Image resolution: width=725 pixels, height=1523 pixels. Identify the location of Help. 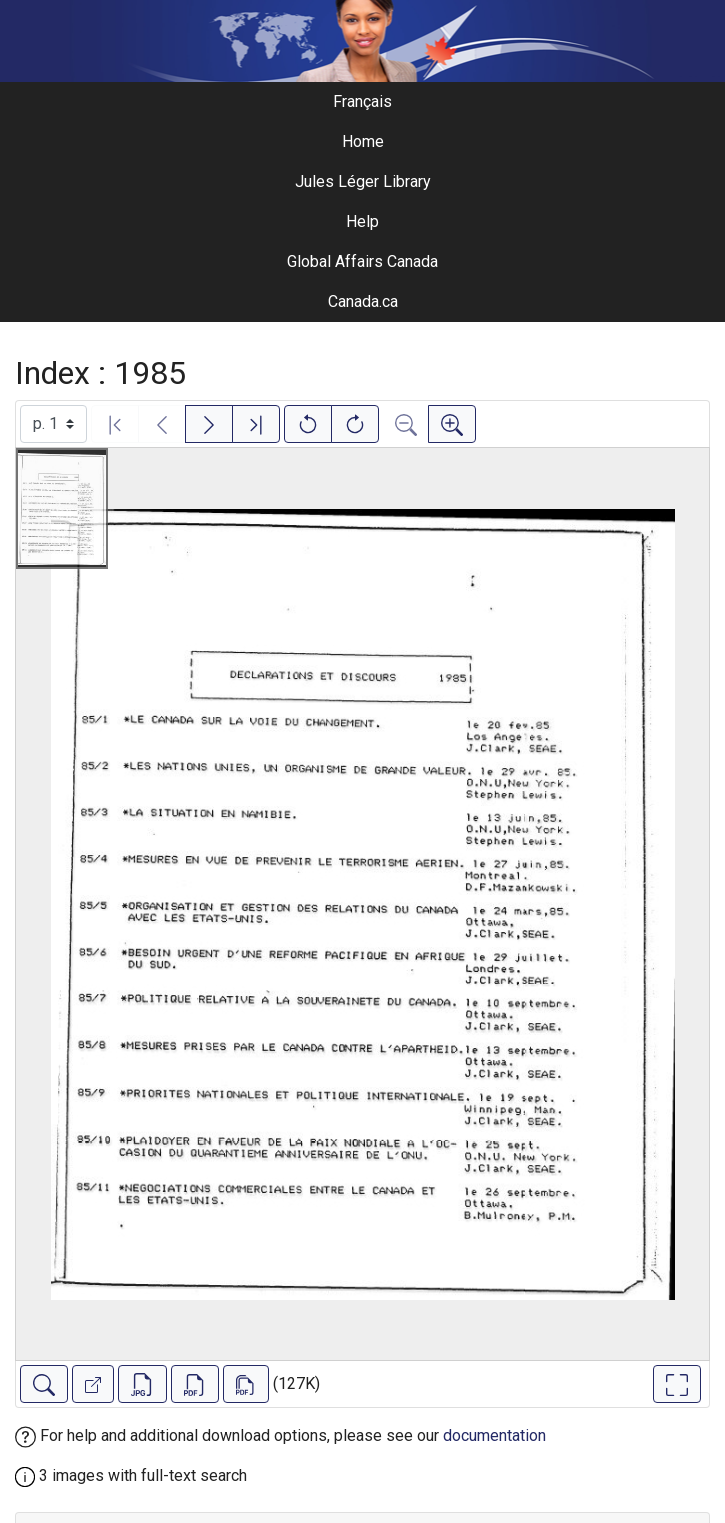
(362, 221).